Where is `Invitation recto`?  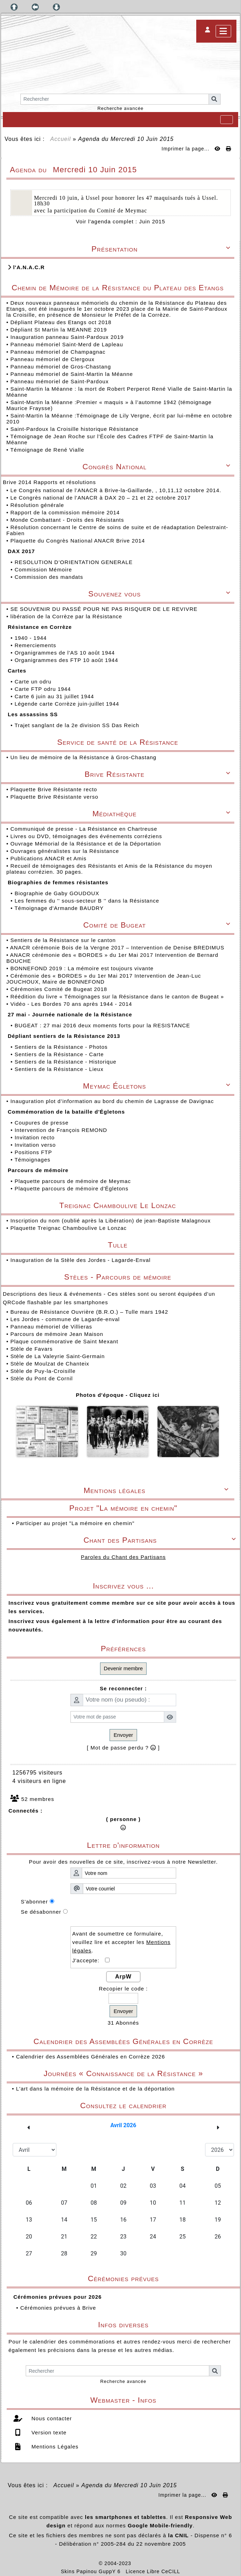 Invitation recto is located at coordinates (35, 1137).